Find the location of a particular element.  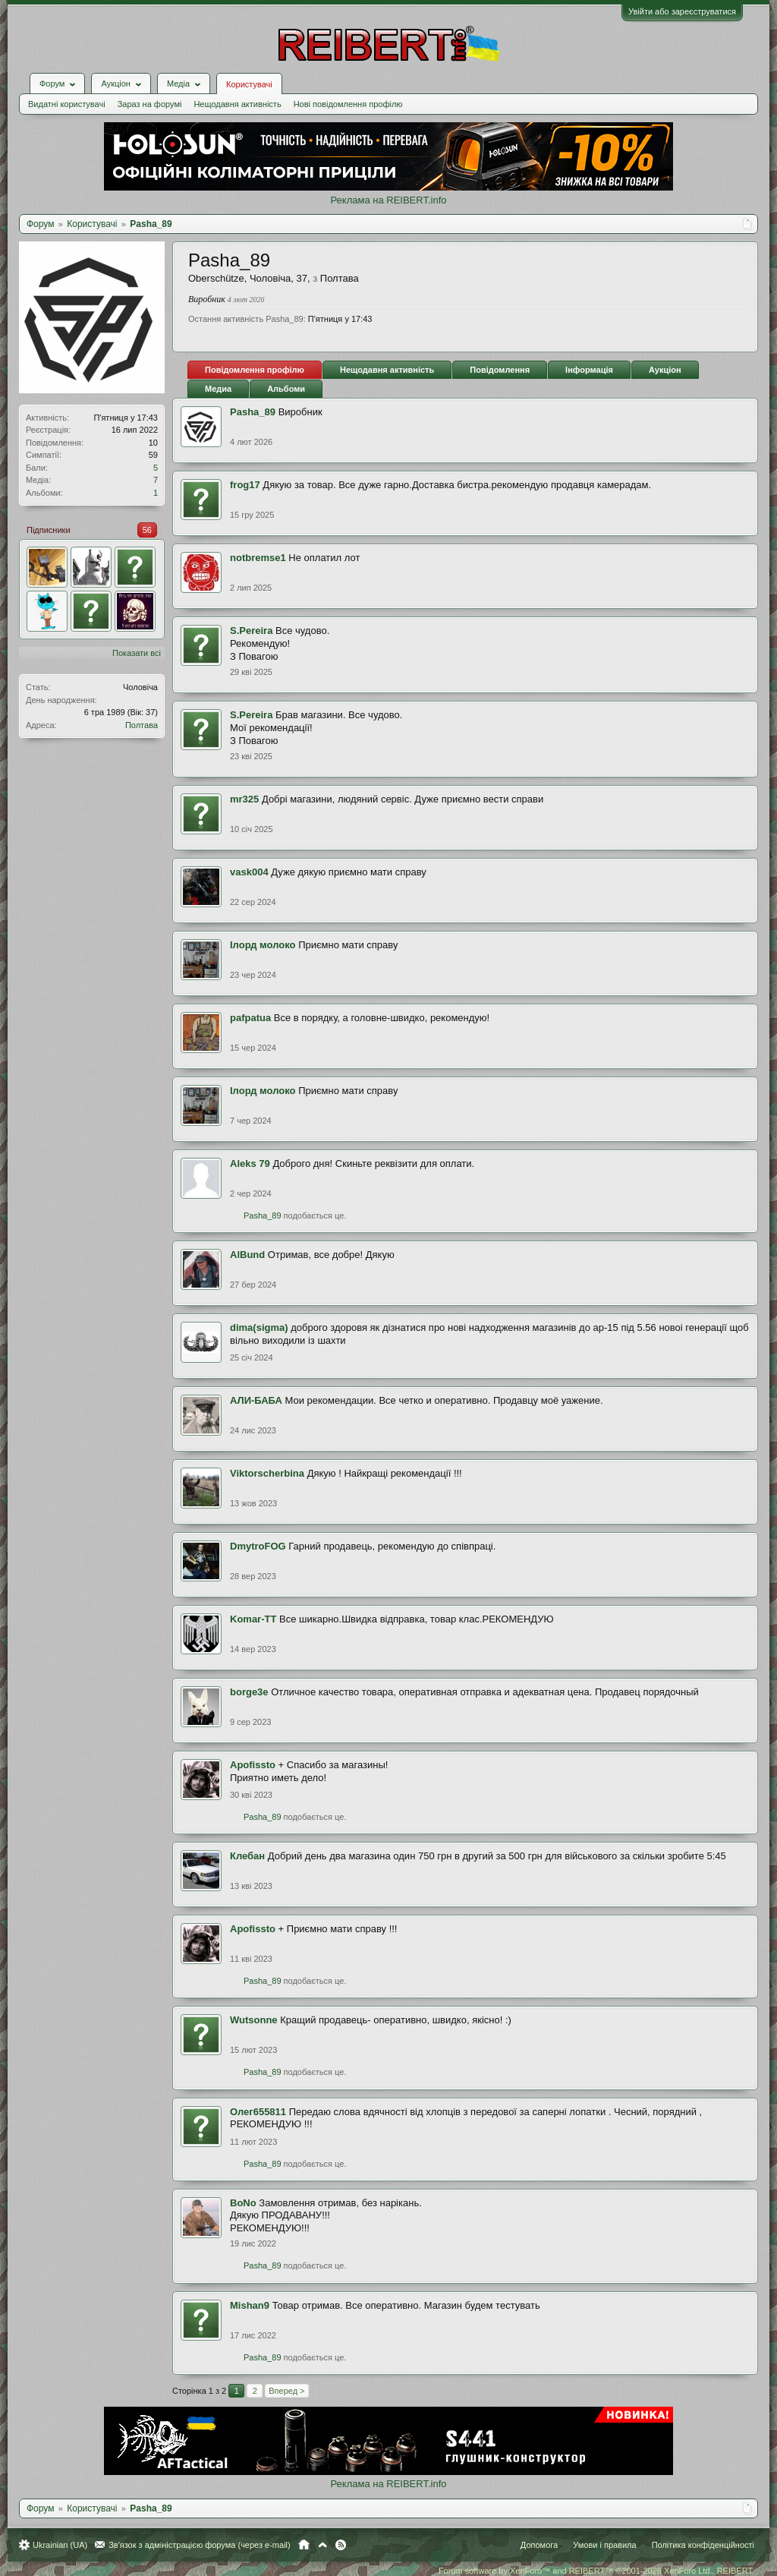

mr325 is located at coordinates (244, 799).